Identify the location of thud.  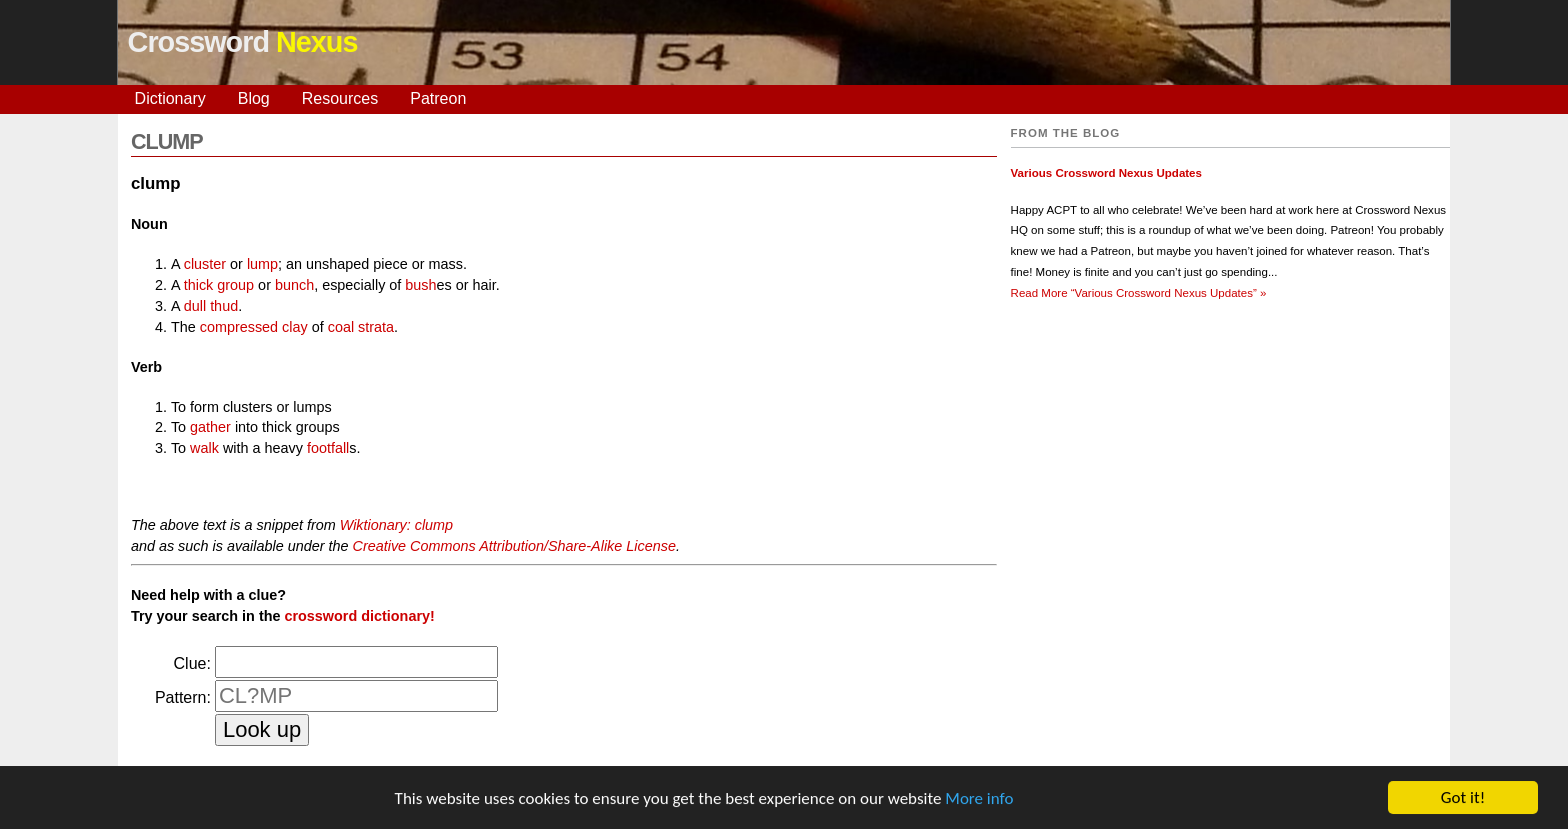
(224, 306).